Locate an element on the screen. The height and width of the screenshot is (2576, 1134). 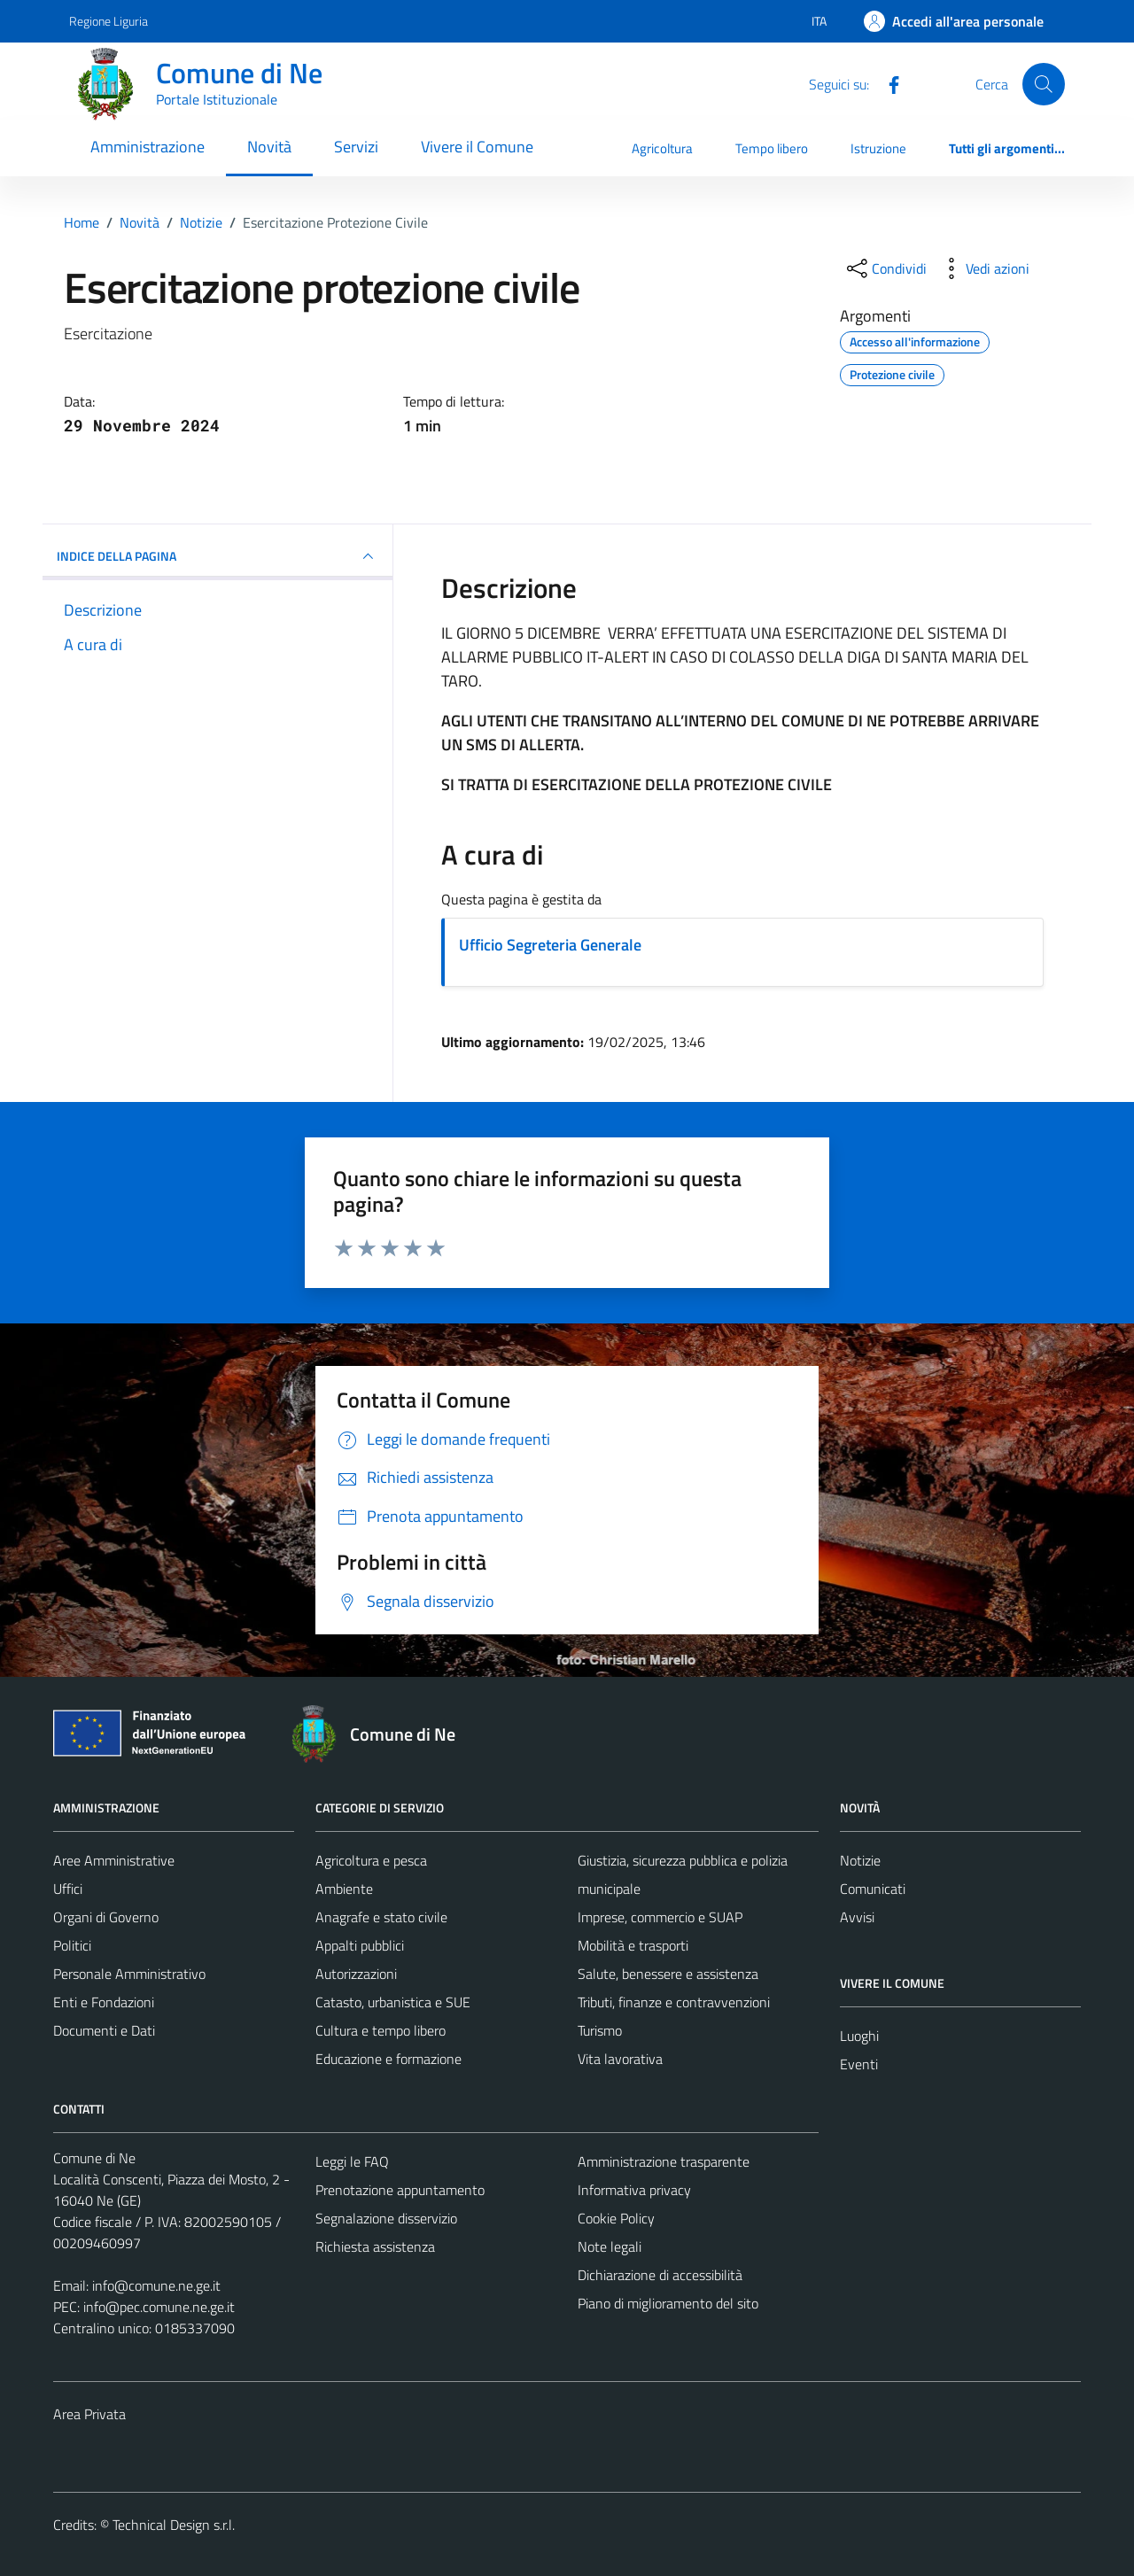
Avvisi is located at coordinates (857, 1917).